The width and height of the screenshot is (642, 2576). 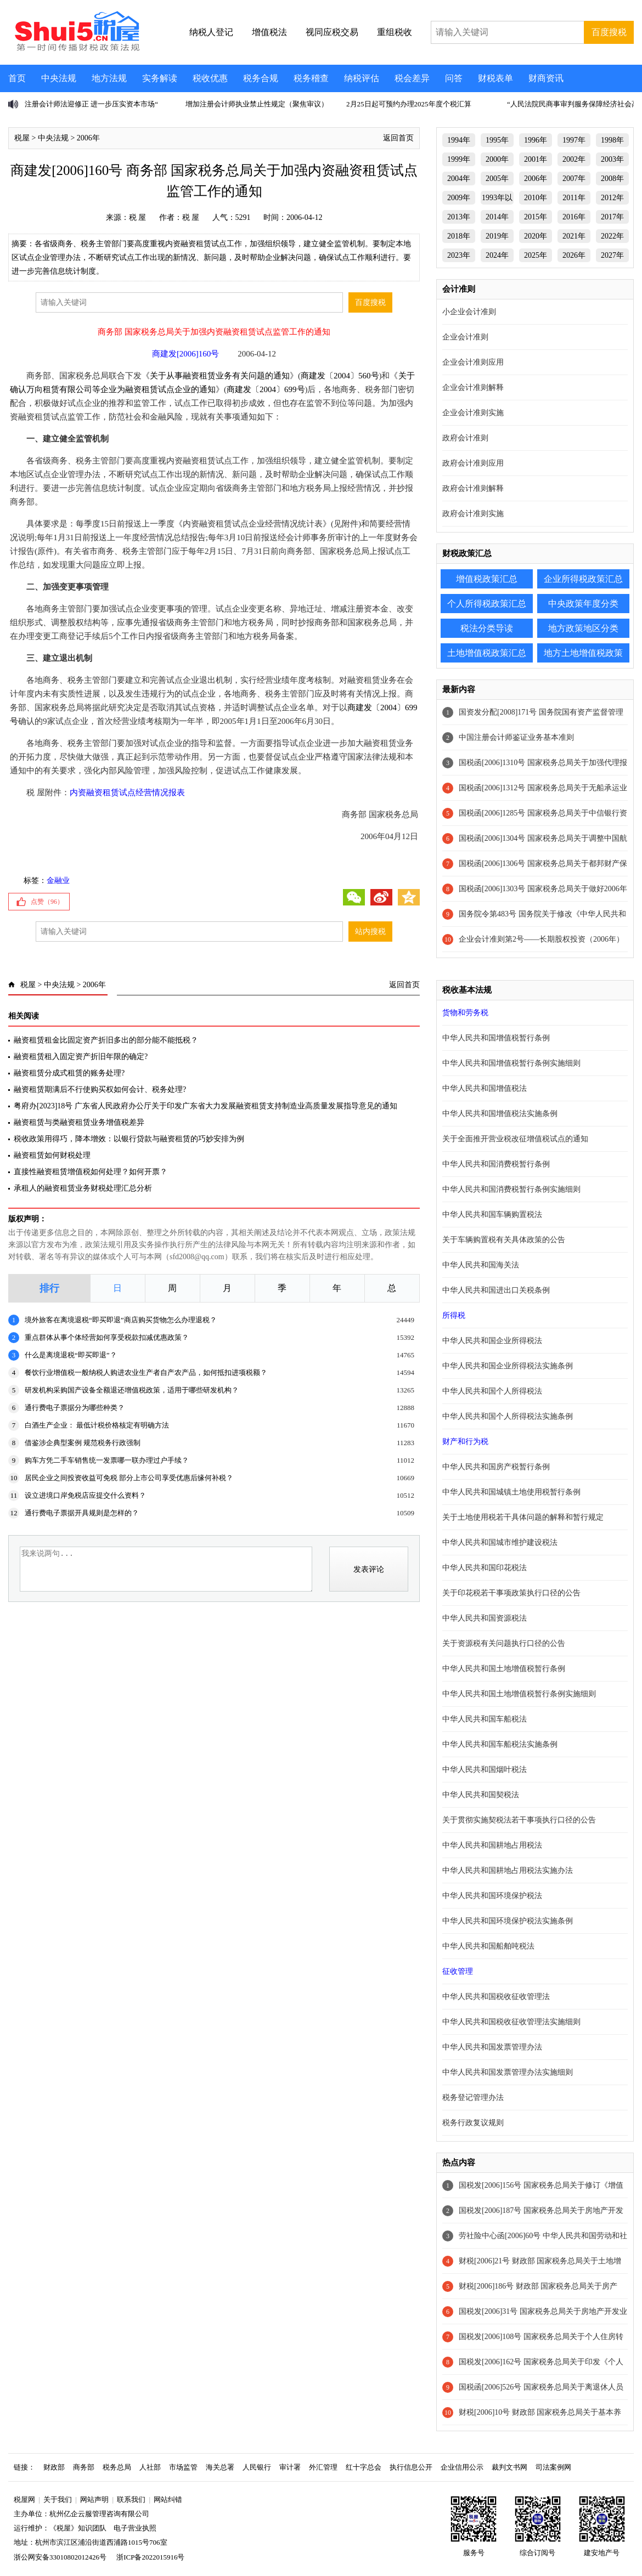 I want to click on 中华人民共和国环境保护税法, so click(x=492, y=1896).